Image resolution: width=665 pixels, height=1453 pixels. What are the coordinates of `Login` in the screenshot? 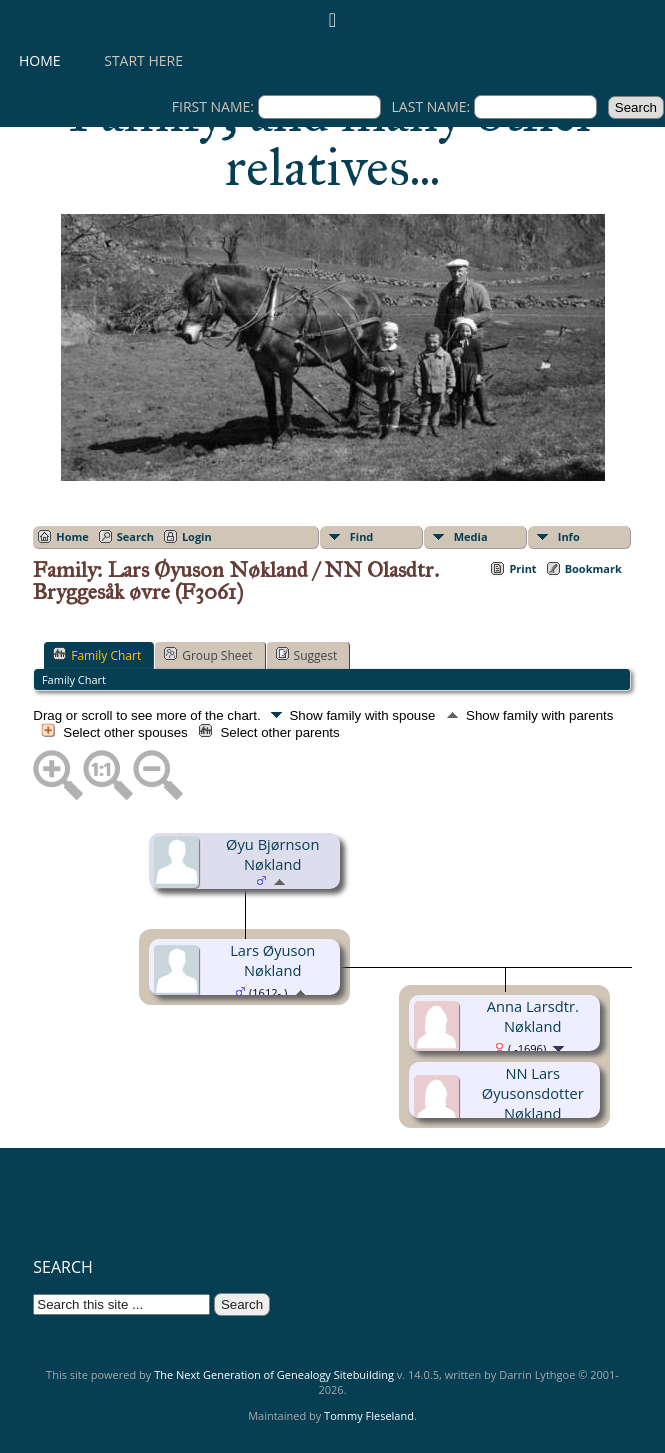 It's located at (197, 536).